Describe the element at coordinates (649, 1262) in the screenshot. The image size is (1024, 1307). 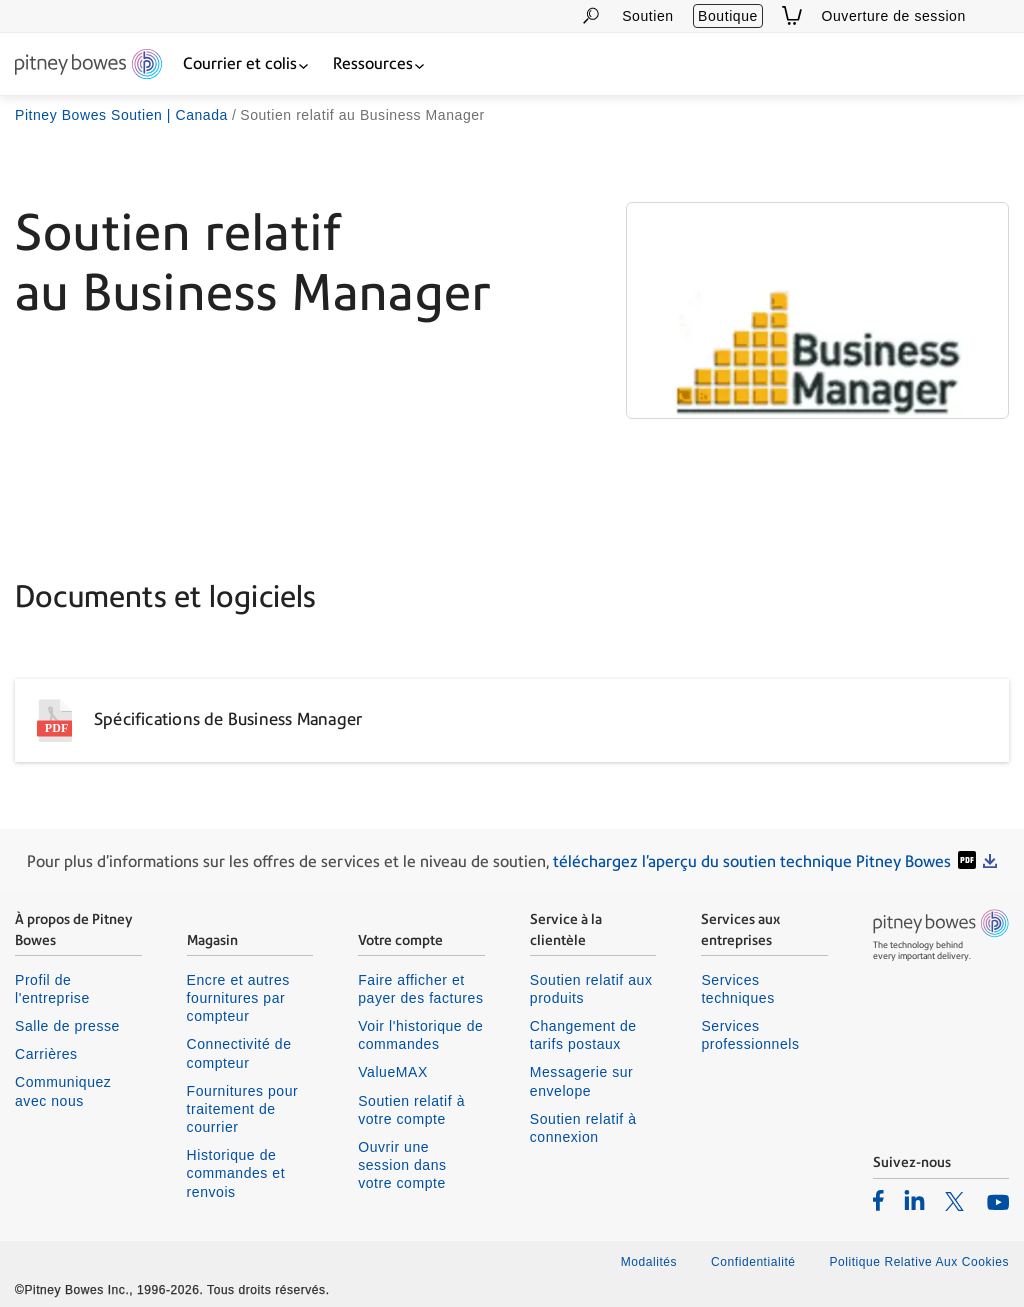
I see `Modalités [listitem]` at that location.